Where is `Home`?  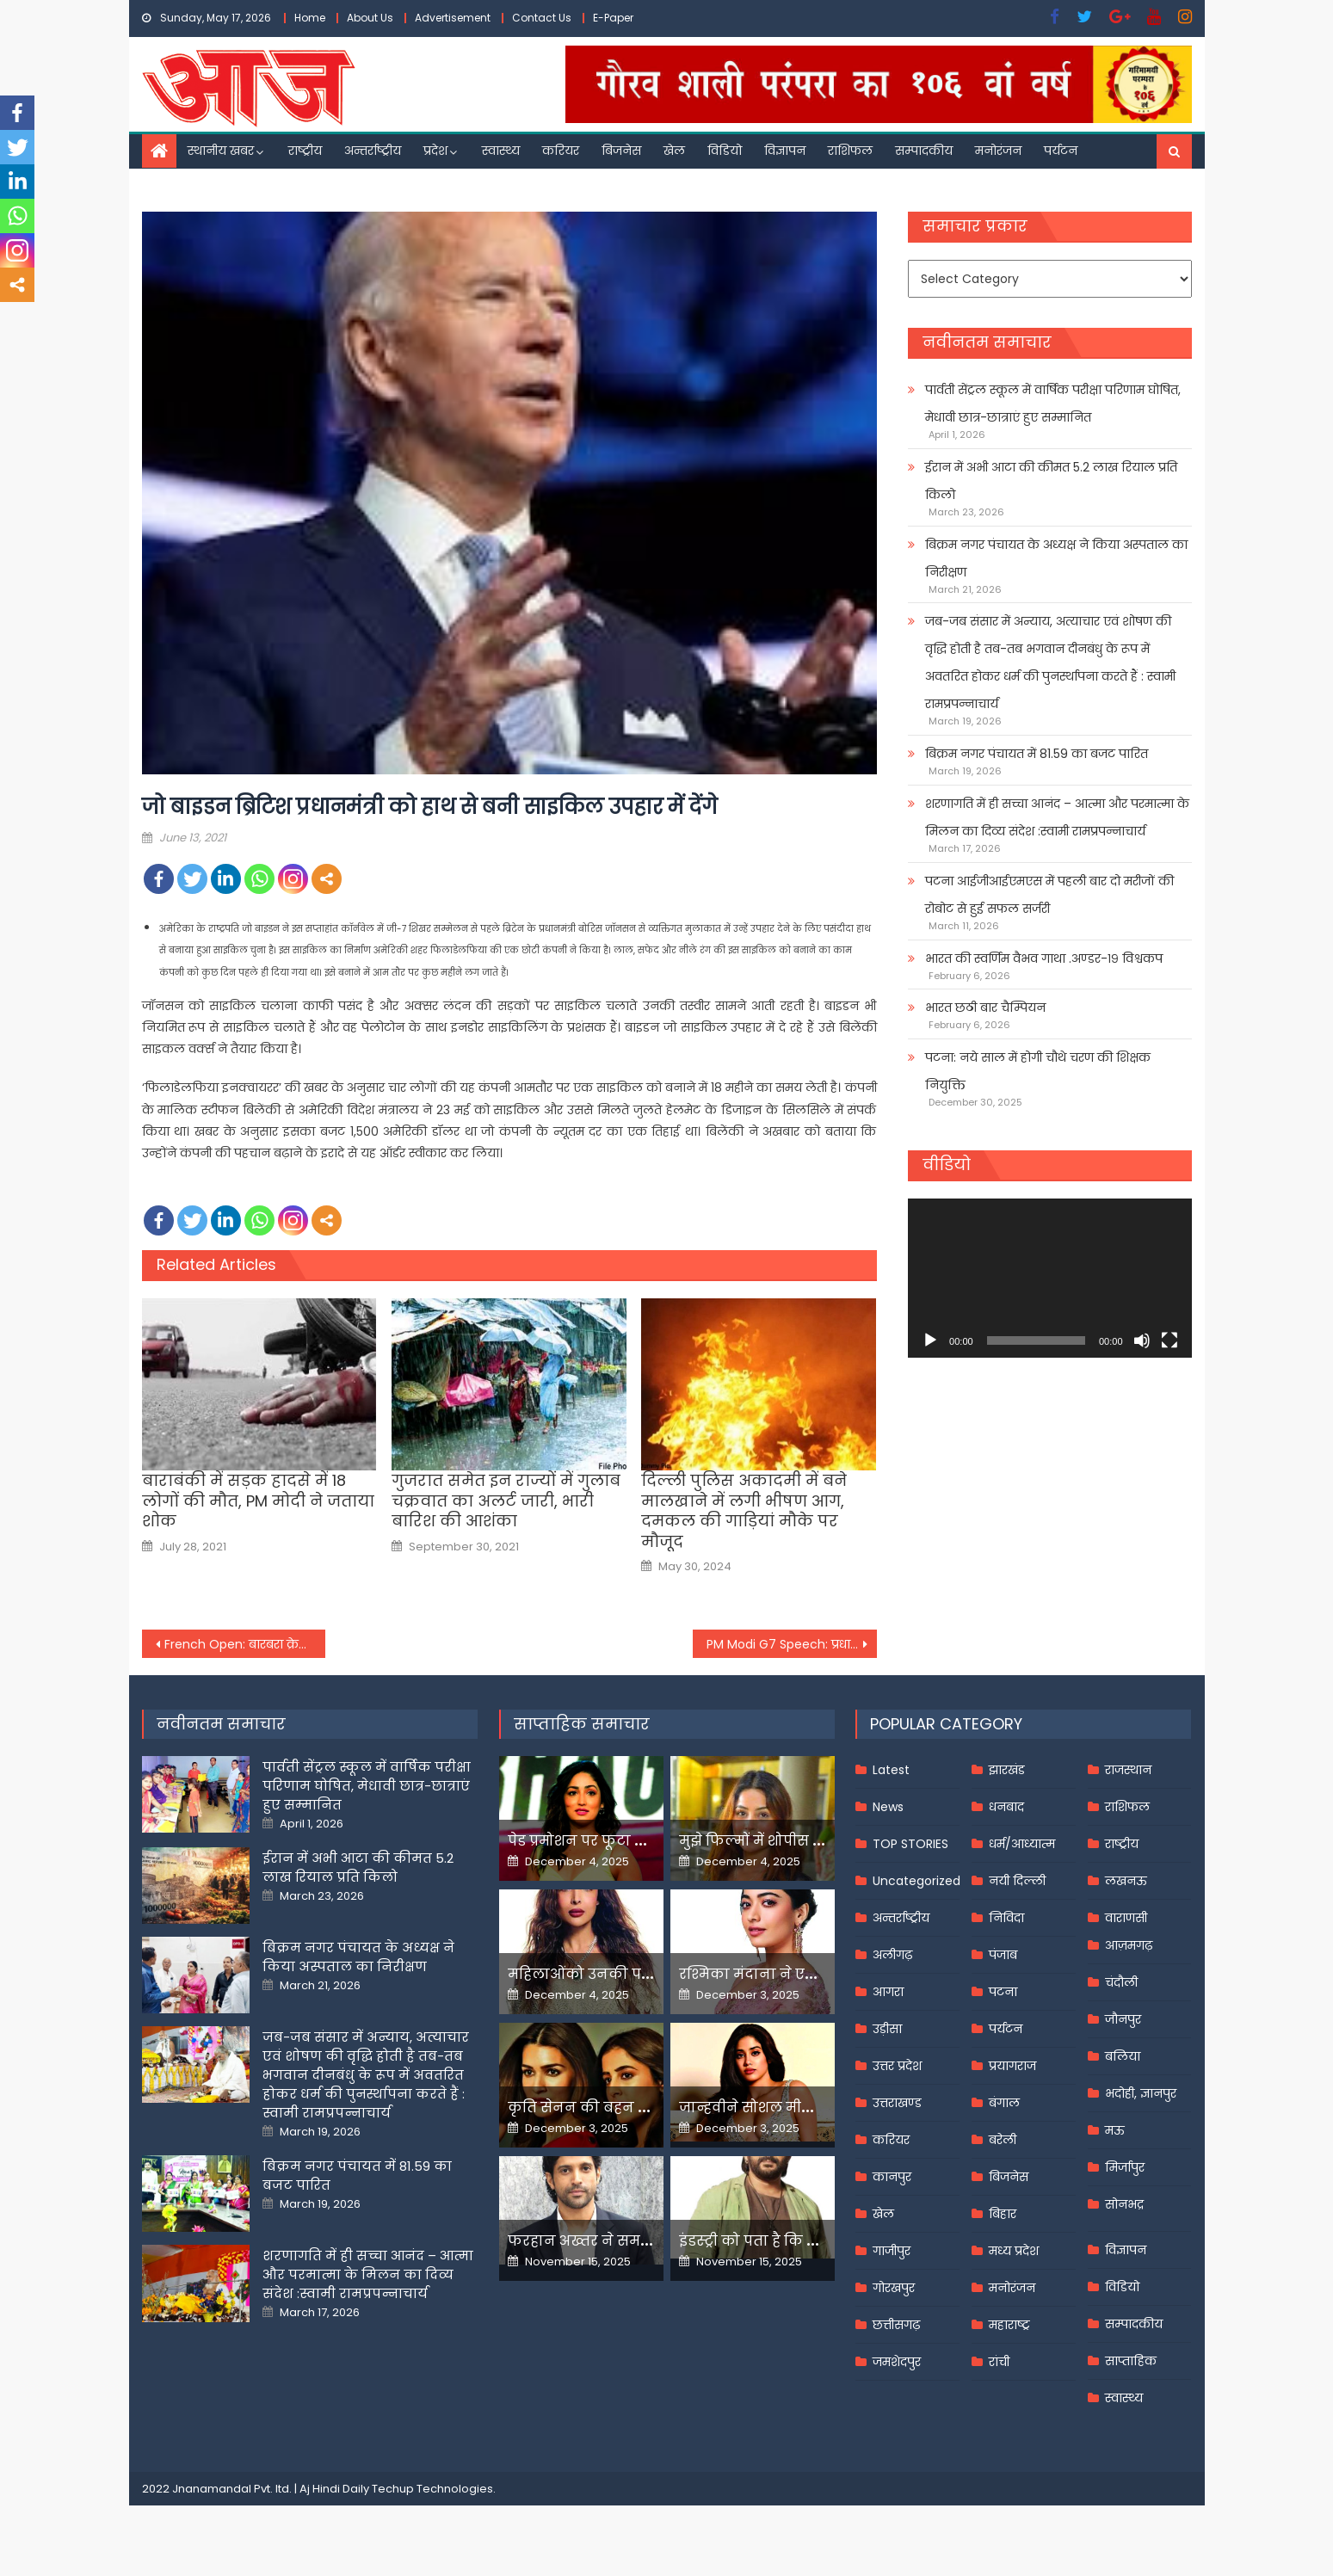
Home is located at coordinates (309, 17).